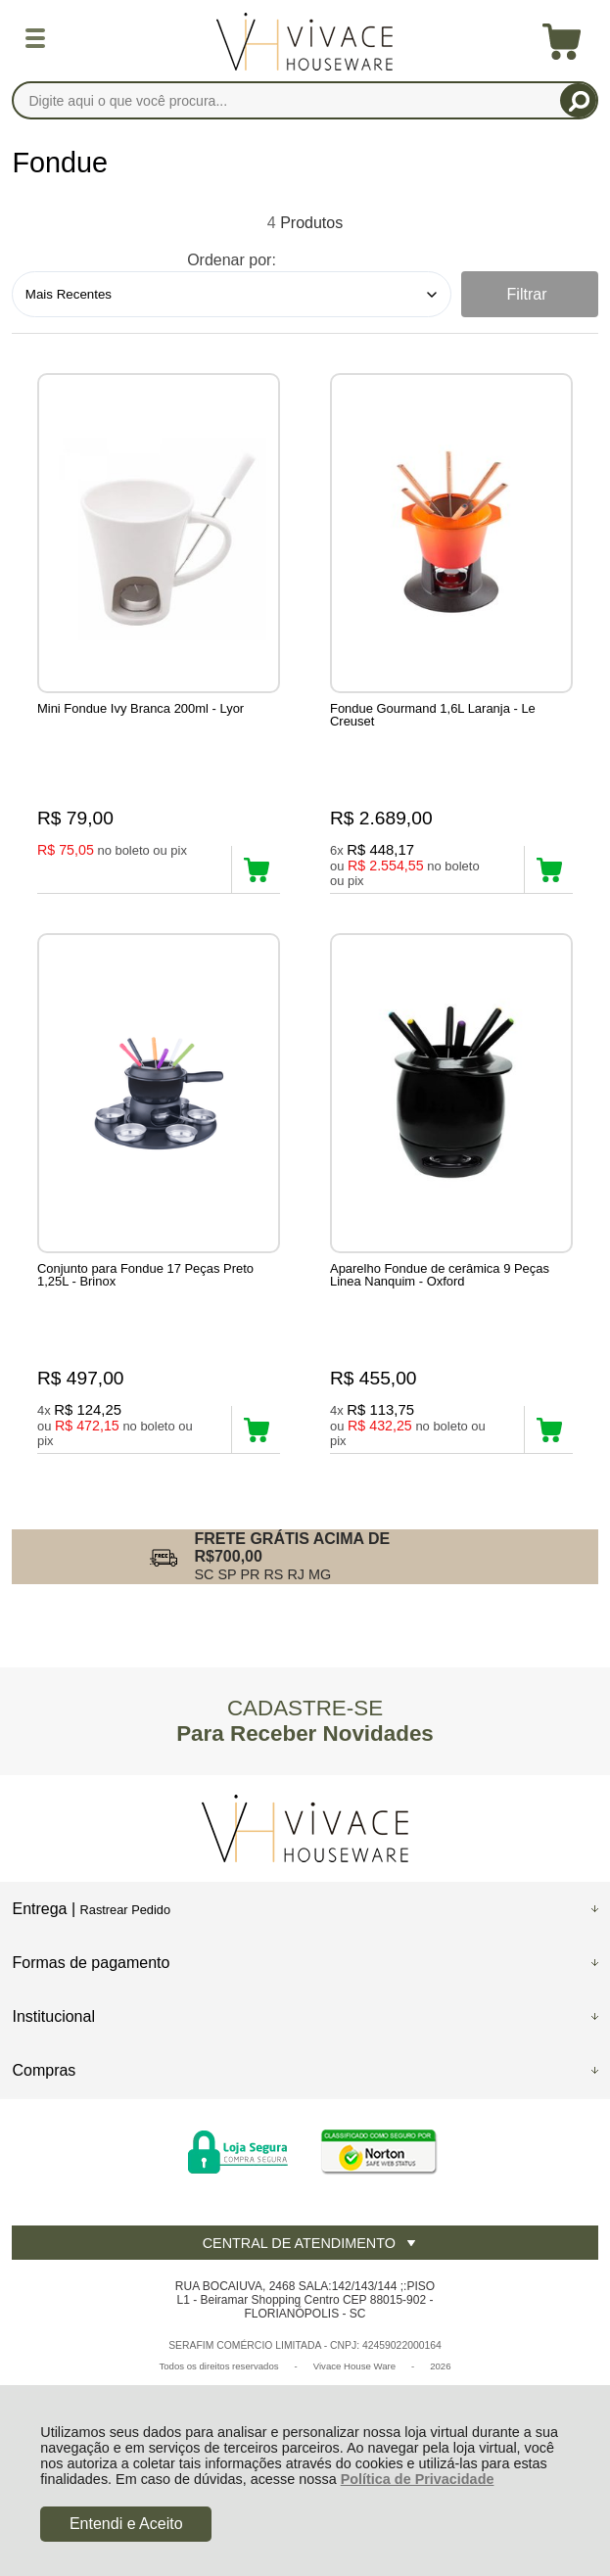 The image size is (610, 2576). What do you see at coordinates (125, 1909) in the screenshot?
I see `Rastrear Pedido` at bounding box center [125, 1909].